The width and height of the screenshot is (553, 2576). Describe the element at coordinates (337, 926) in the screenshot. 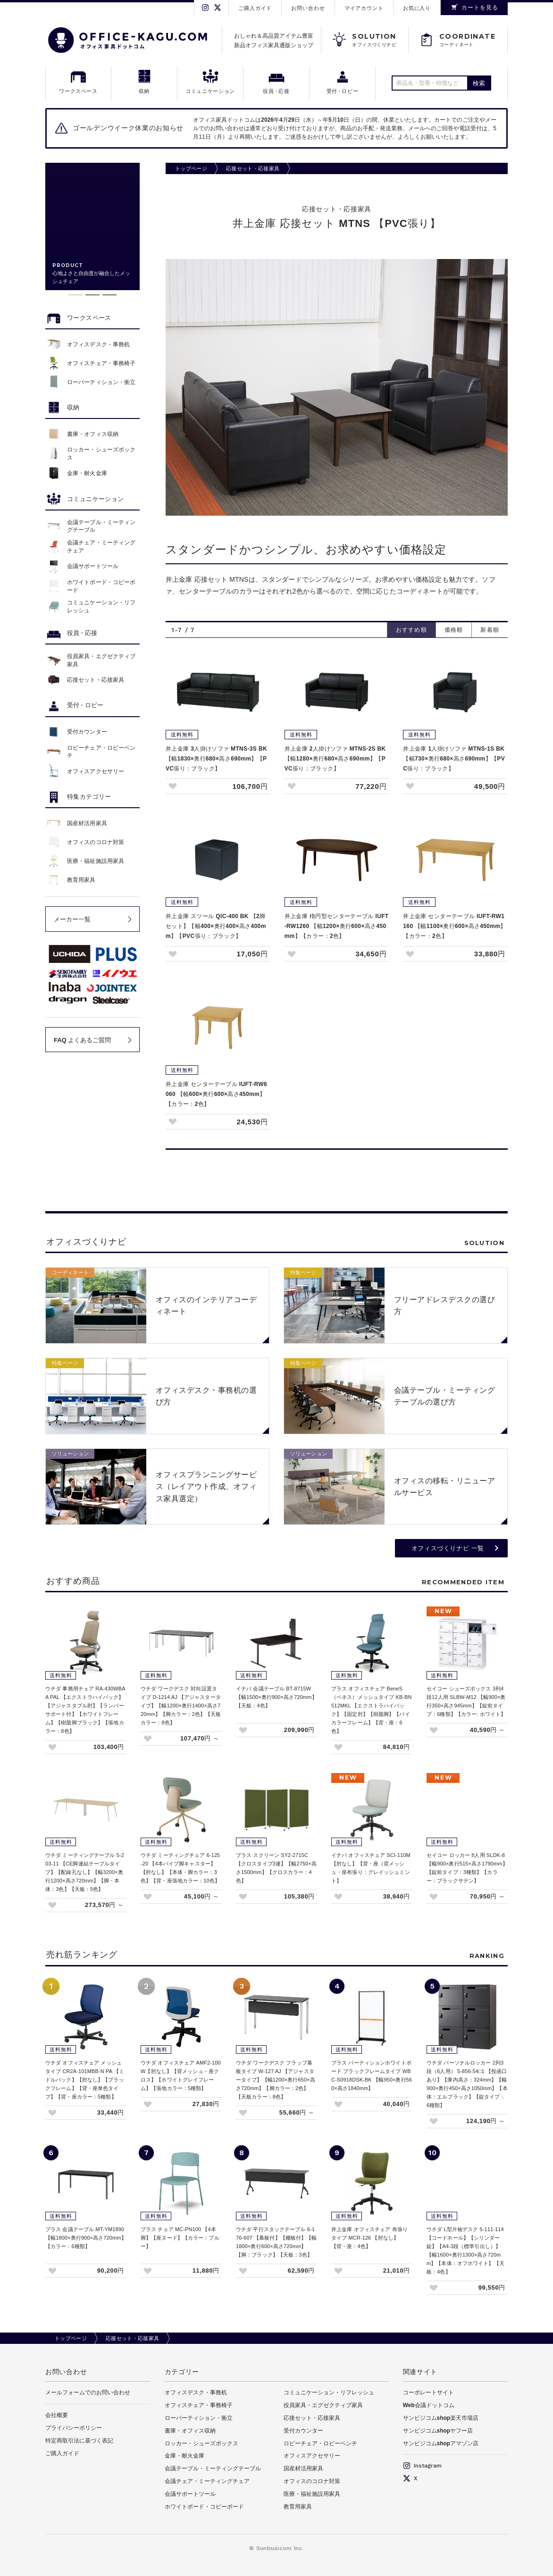

I see `井上金庫 楕円型センターテーブル IUFT-RW1260 【幅1200×奥行600×高さ450mm】【カラー：2色】` at that location.